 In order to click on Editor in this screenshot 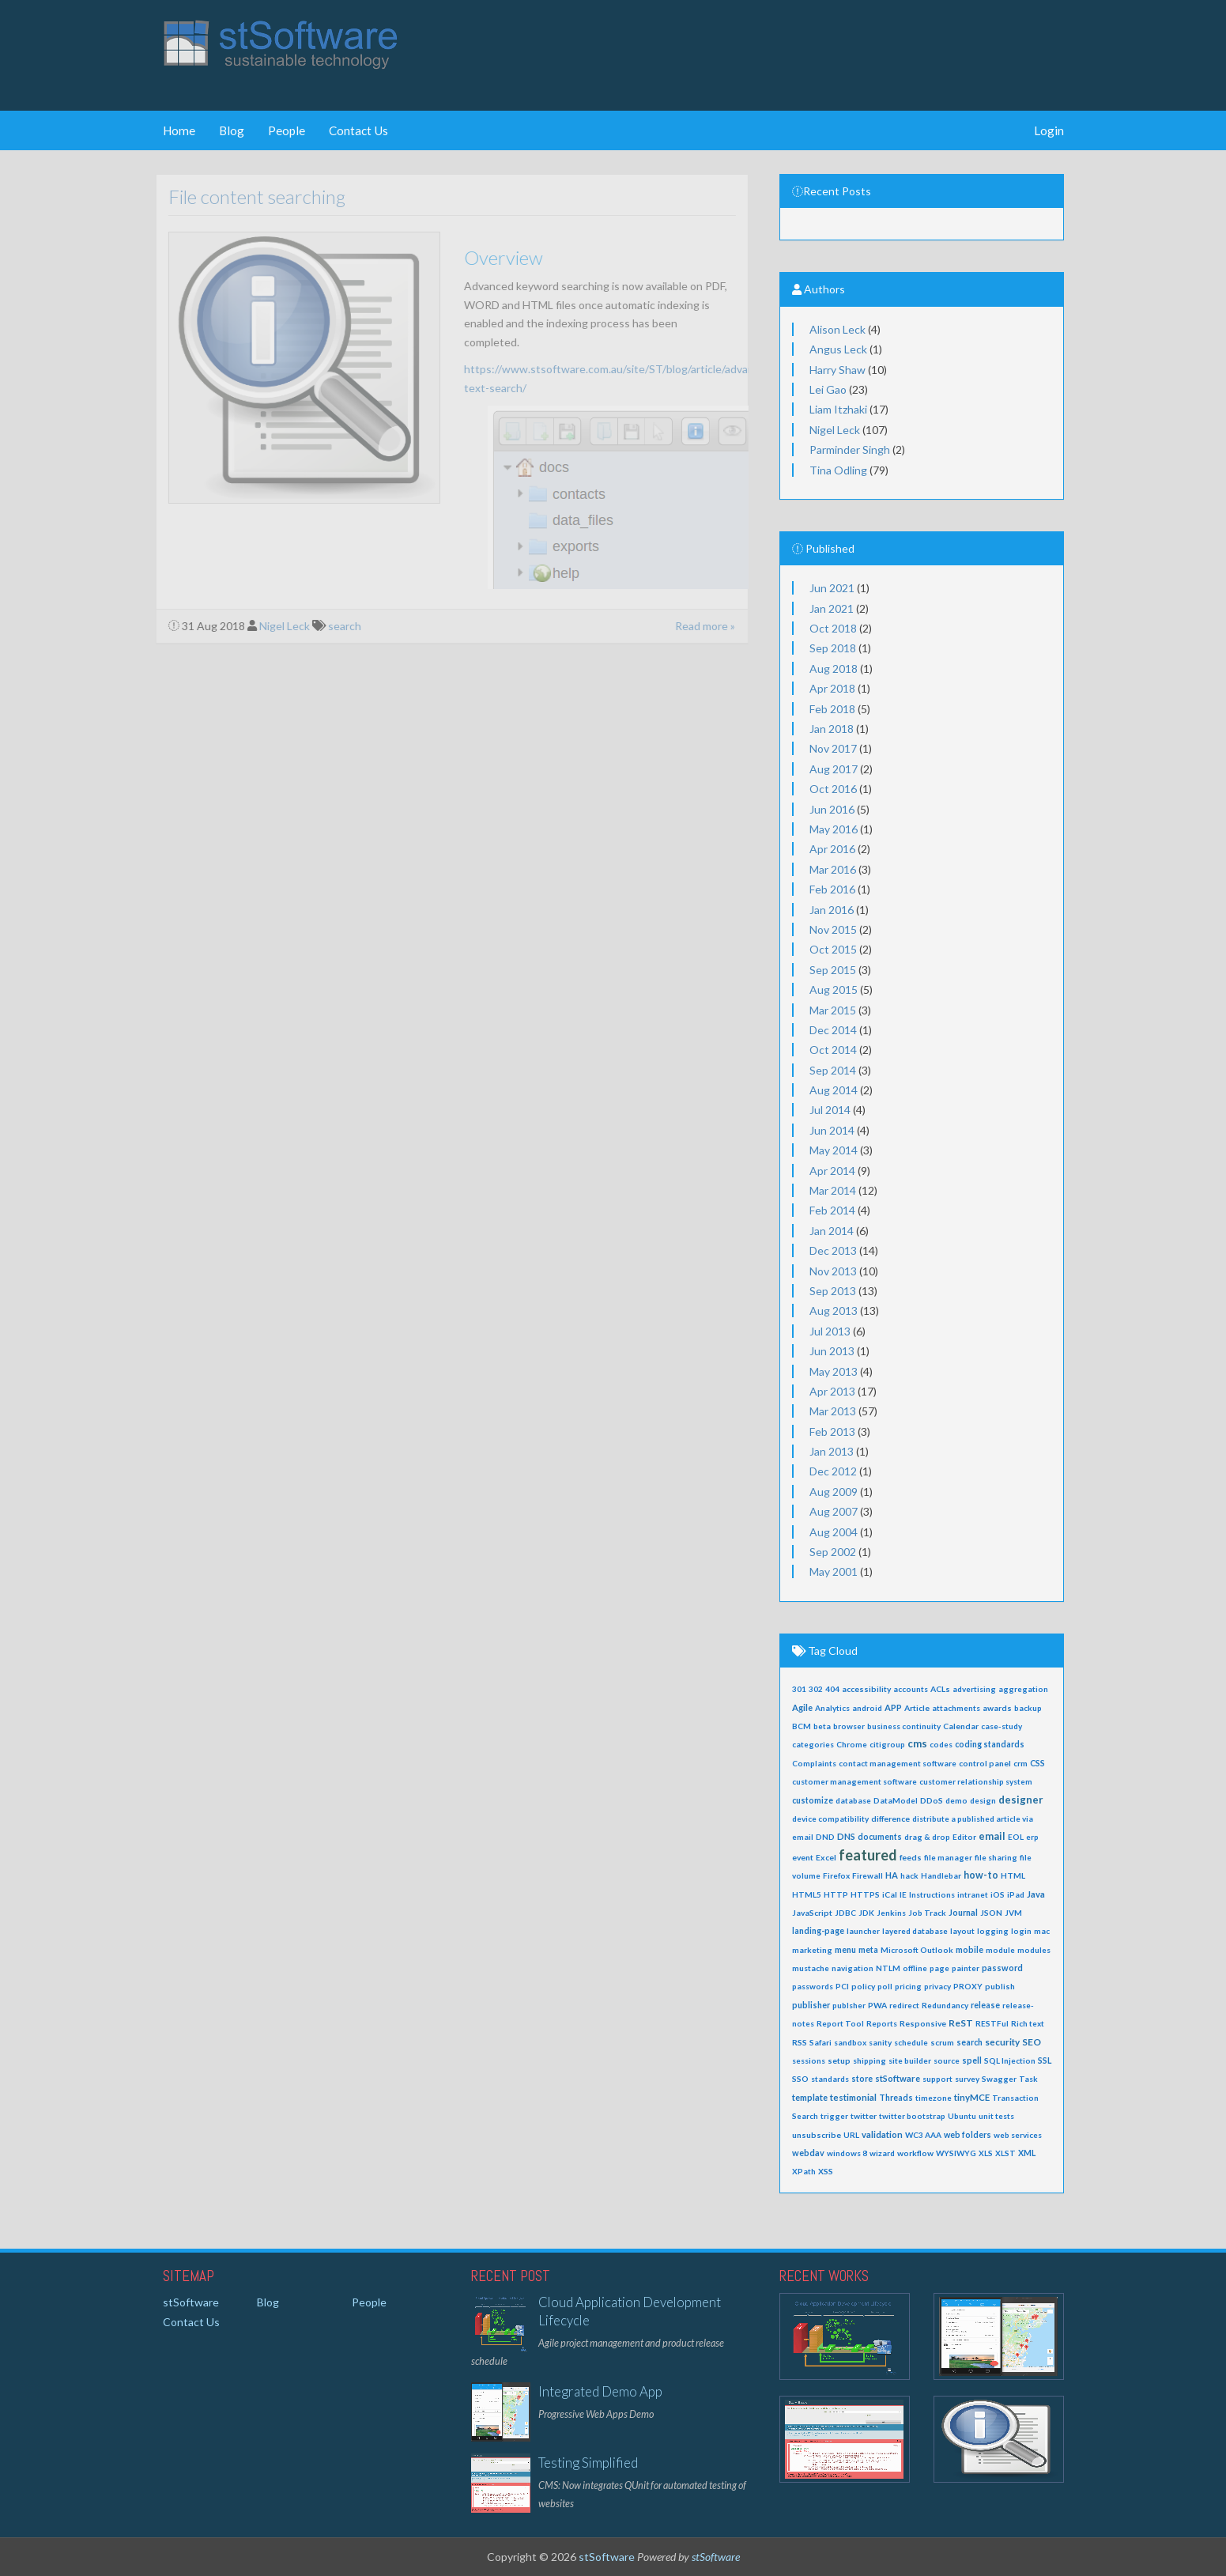, I will do `click(964, 1836)`.